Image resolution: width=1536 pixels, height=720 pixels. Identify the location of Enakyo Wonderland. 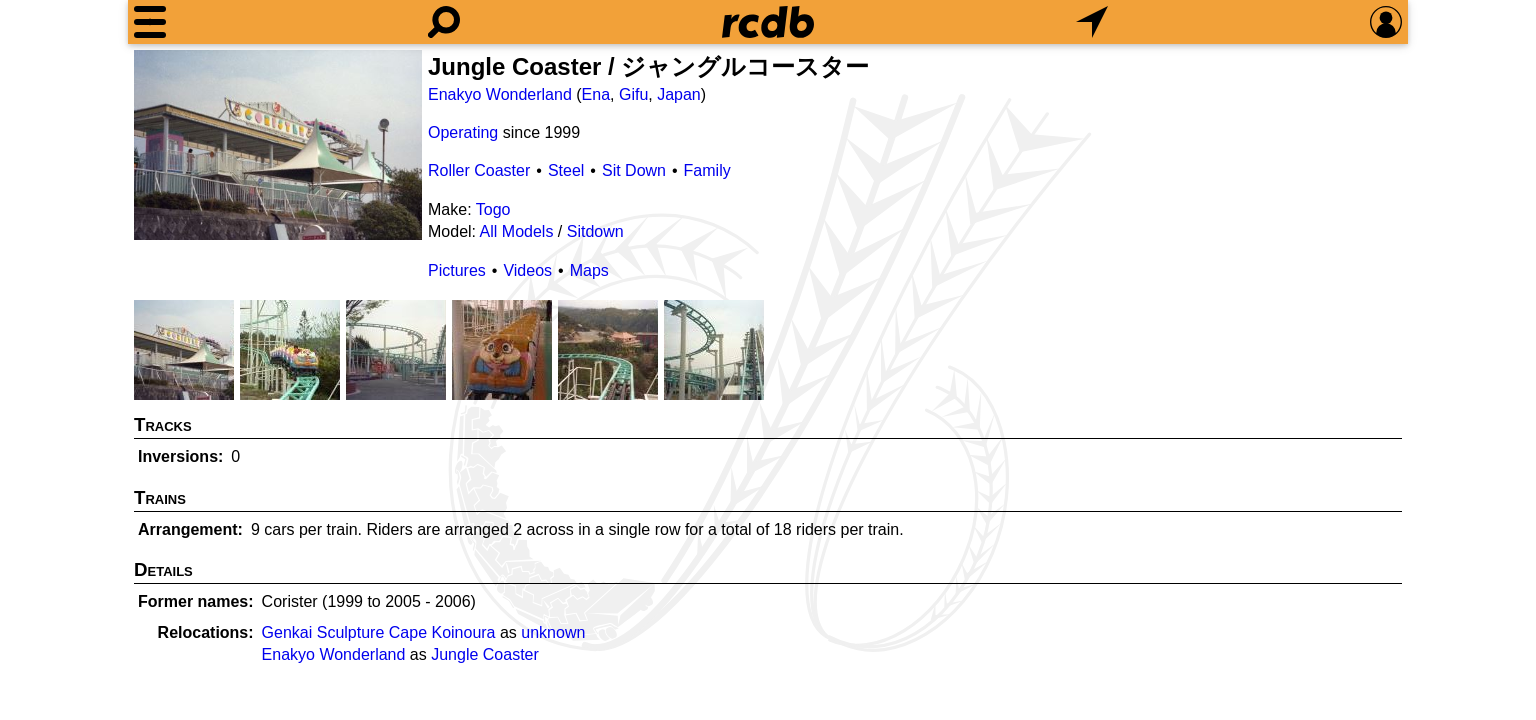
(500, 94).